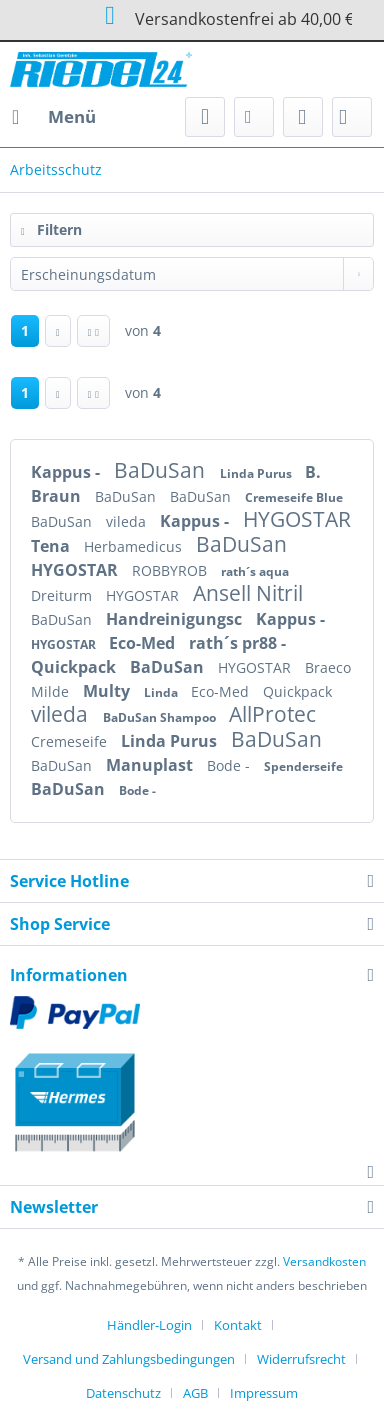 This screenshot has height=1410, width=384. Describe the element at coordinates (108, 691) in the screenshot. I see `Multy` at that location.